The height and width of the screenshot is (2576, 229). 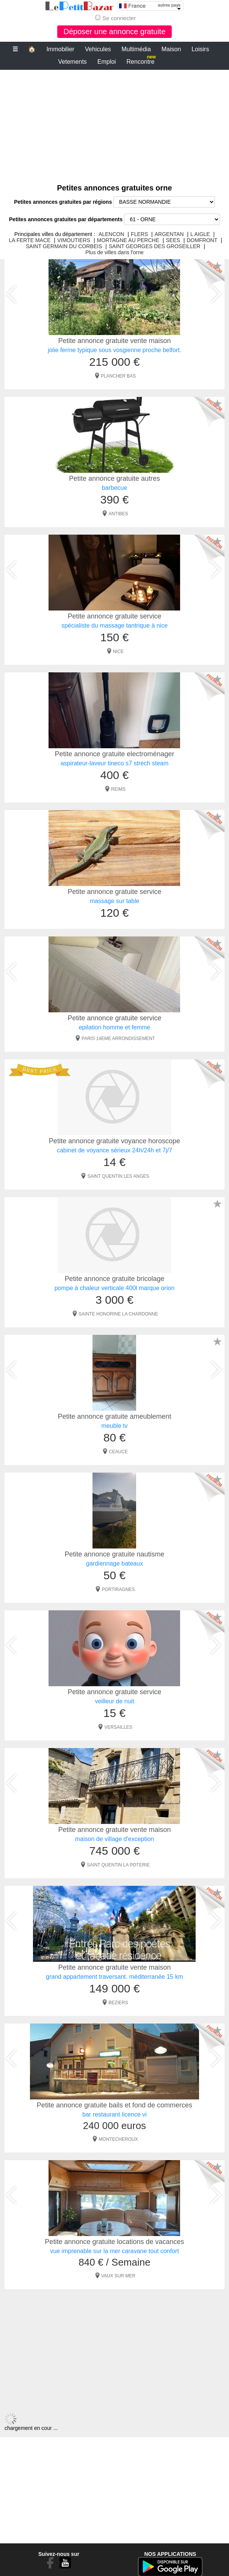 I want to click on jolie ferme typique sous vosgienne proche belfort., so click(x=114, y=350).